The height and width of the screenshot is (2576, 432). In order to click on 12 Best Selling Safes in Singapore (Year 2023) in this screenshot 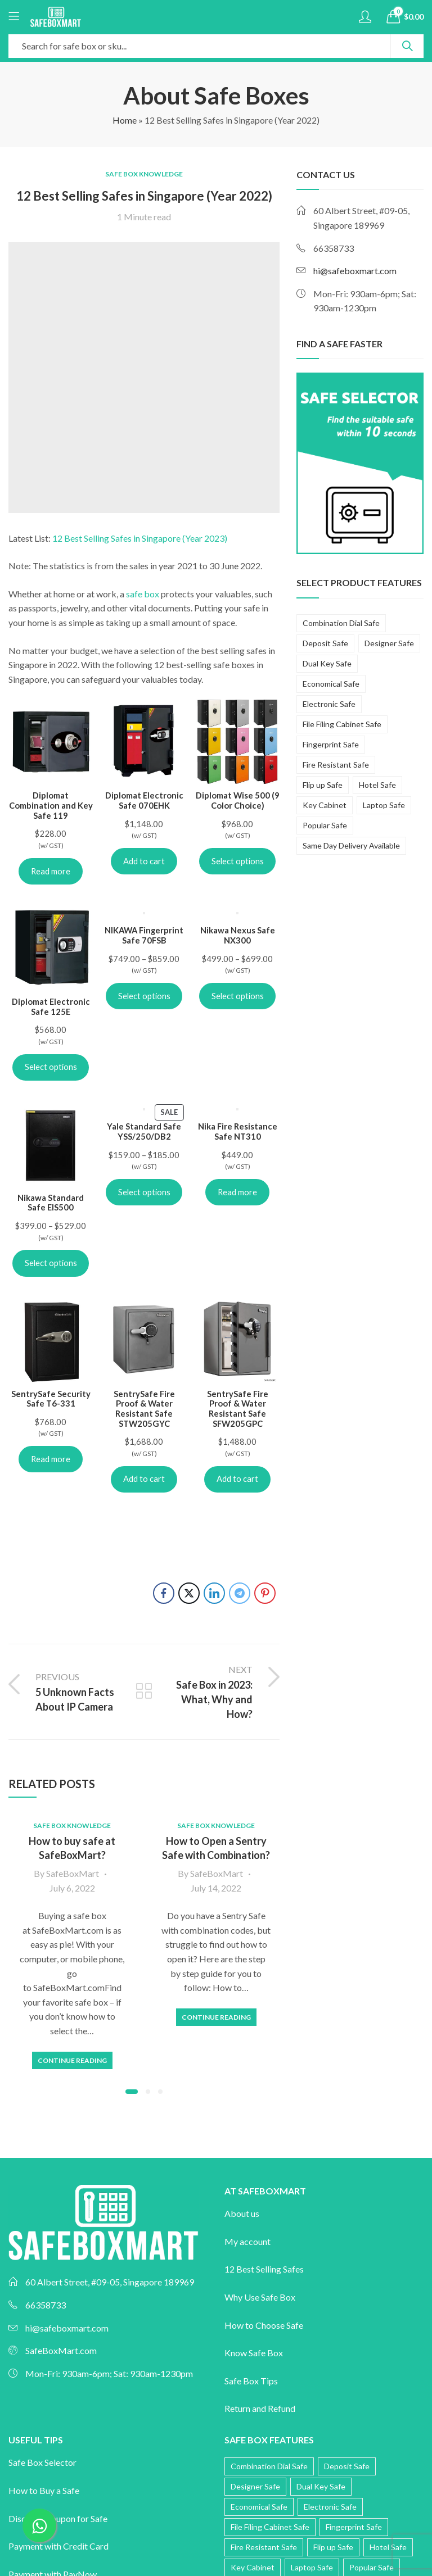, I will do `click(139, 538)`.